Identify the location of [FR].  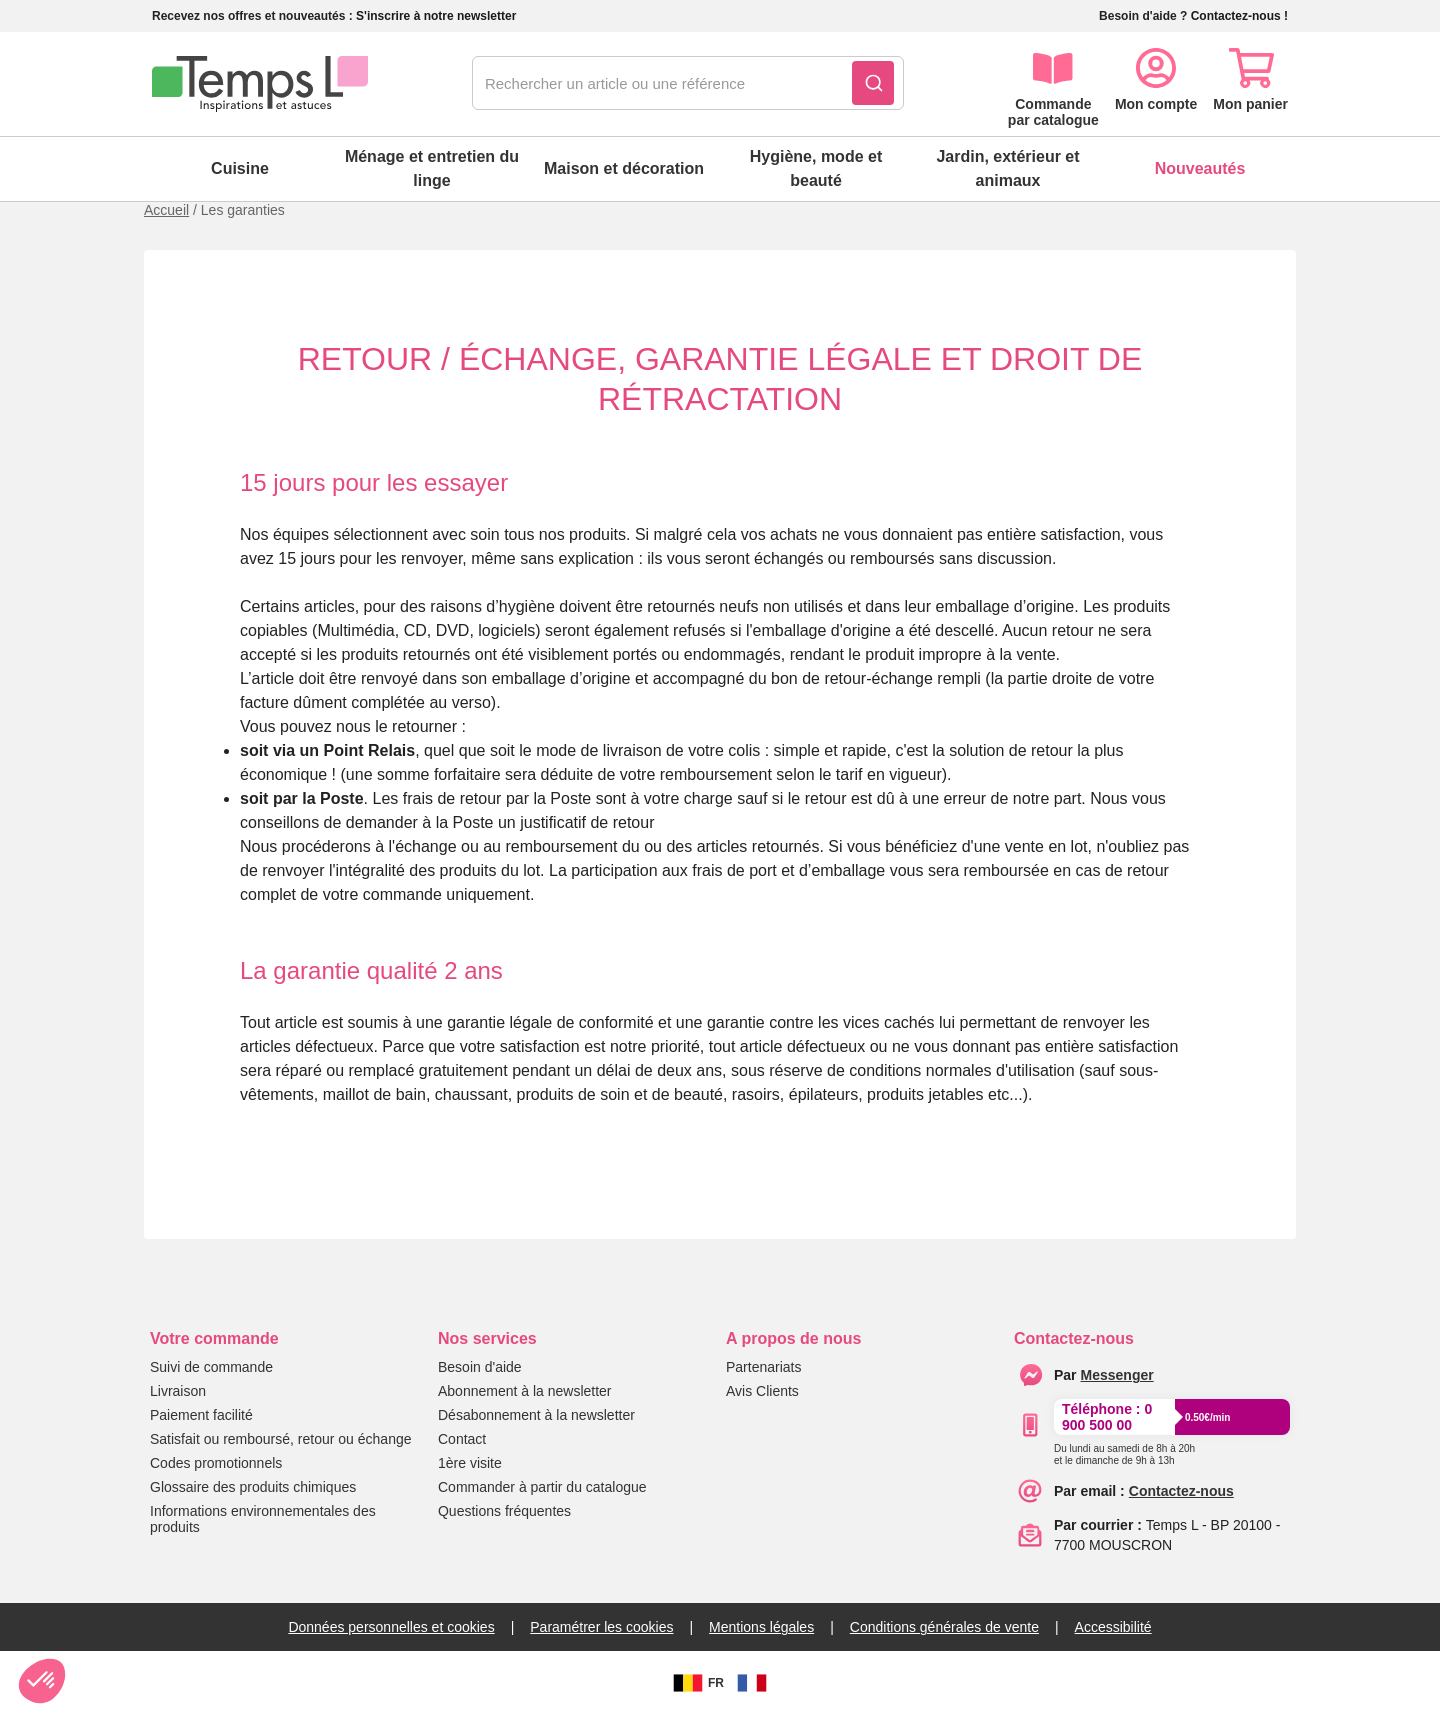
(752, 1683).